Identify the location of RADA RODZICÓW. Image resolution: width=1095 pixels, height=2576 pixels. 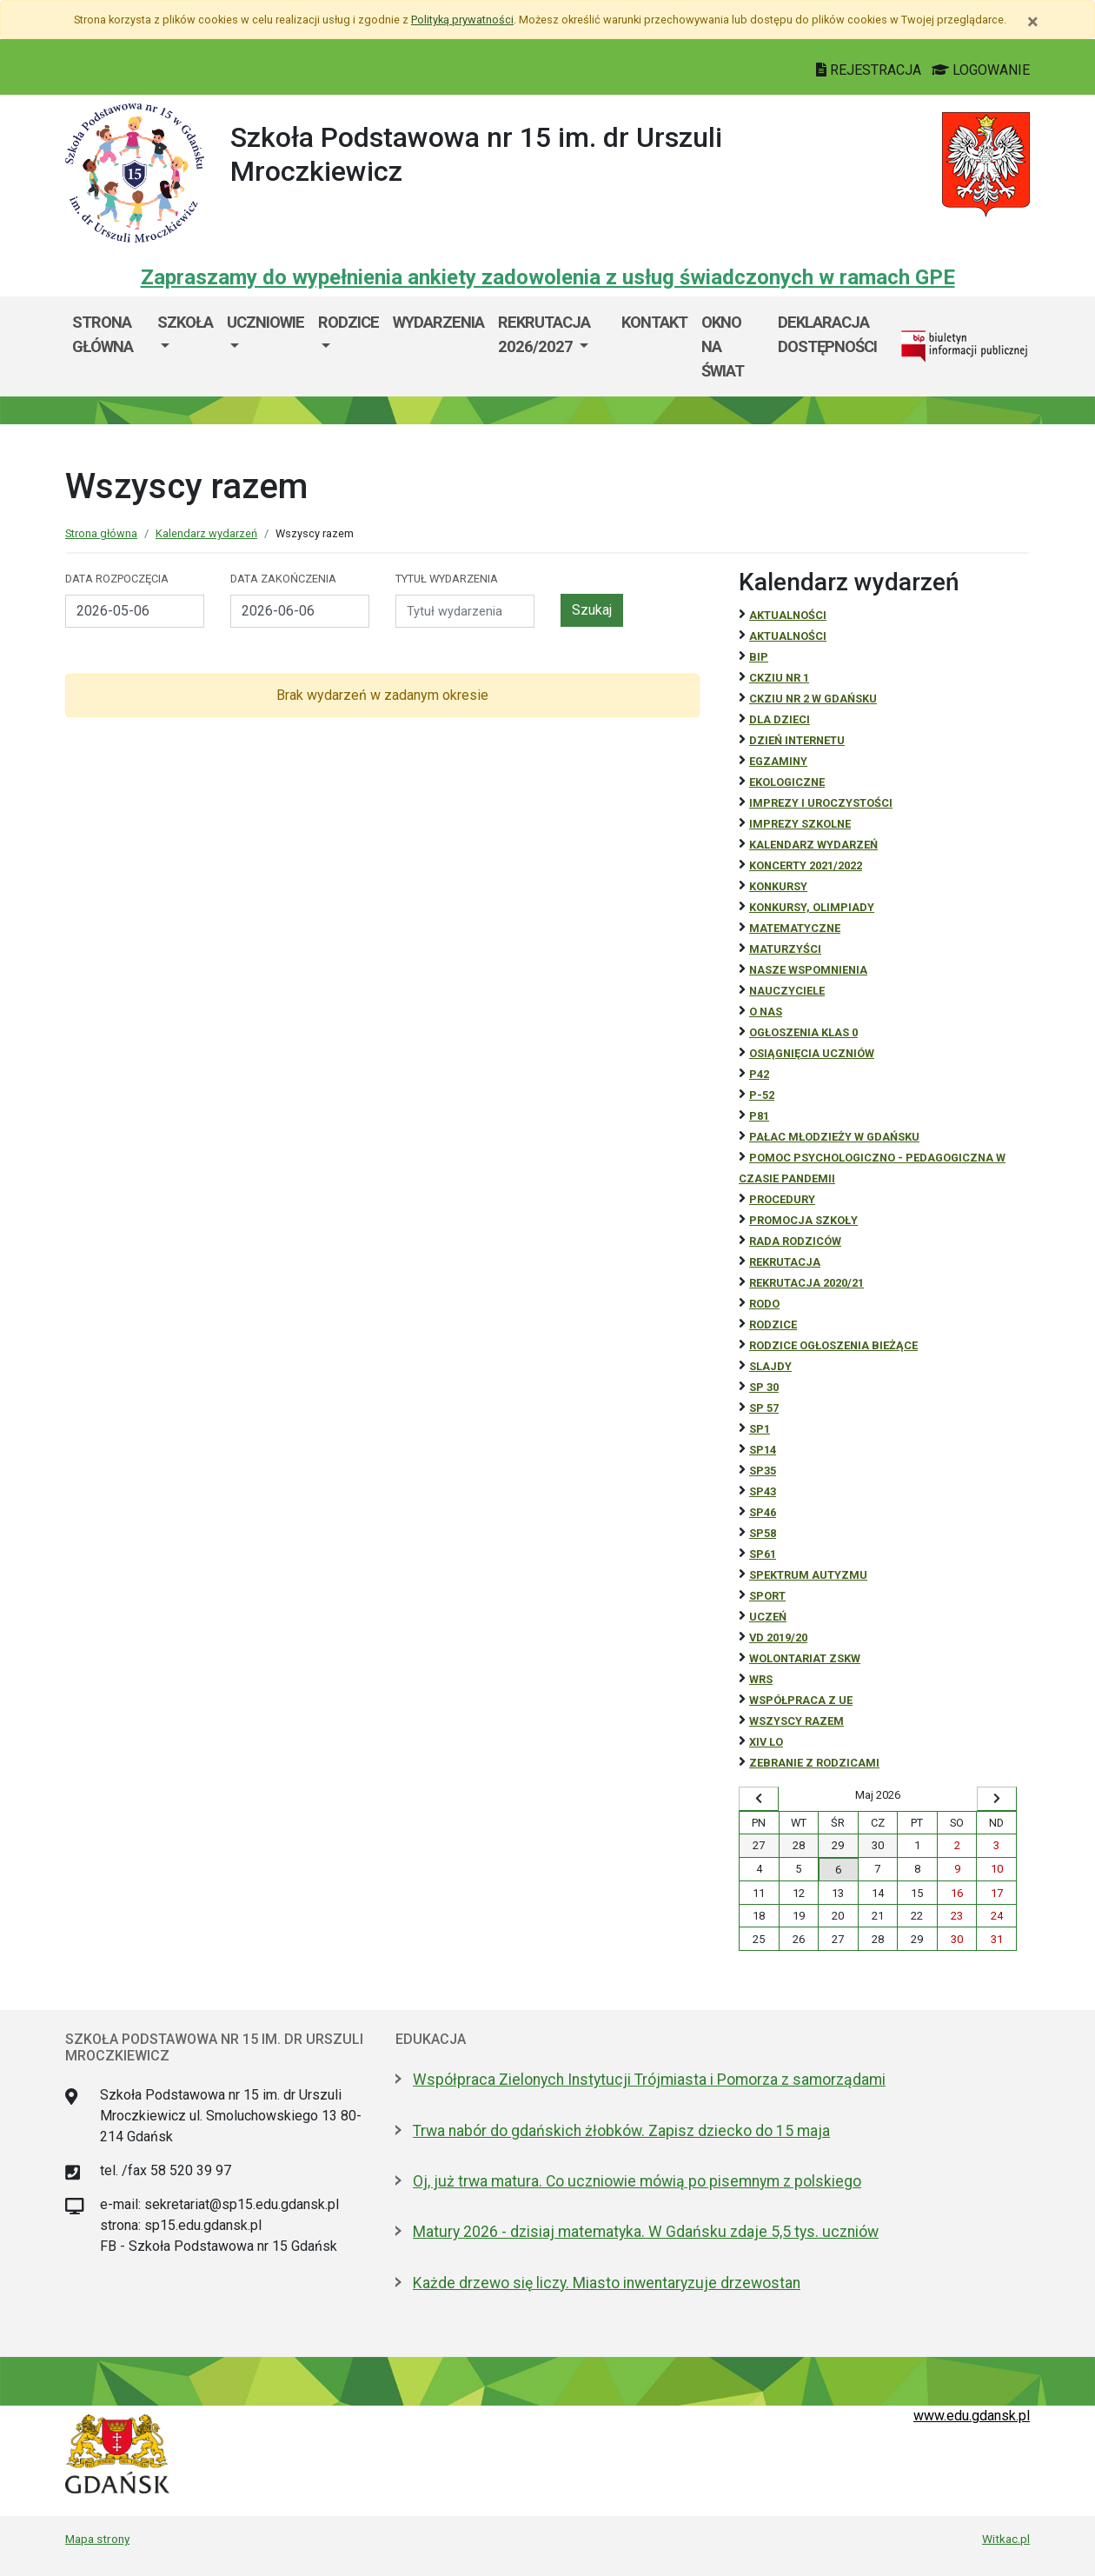
(795, 1241).